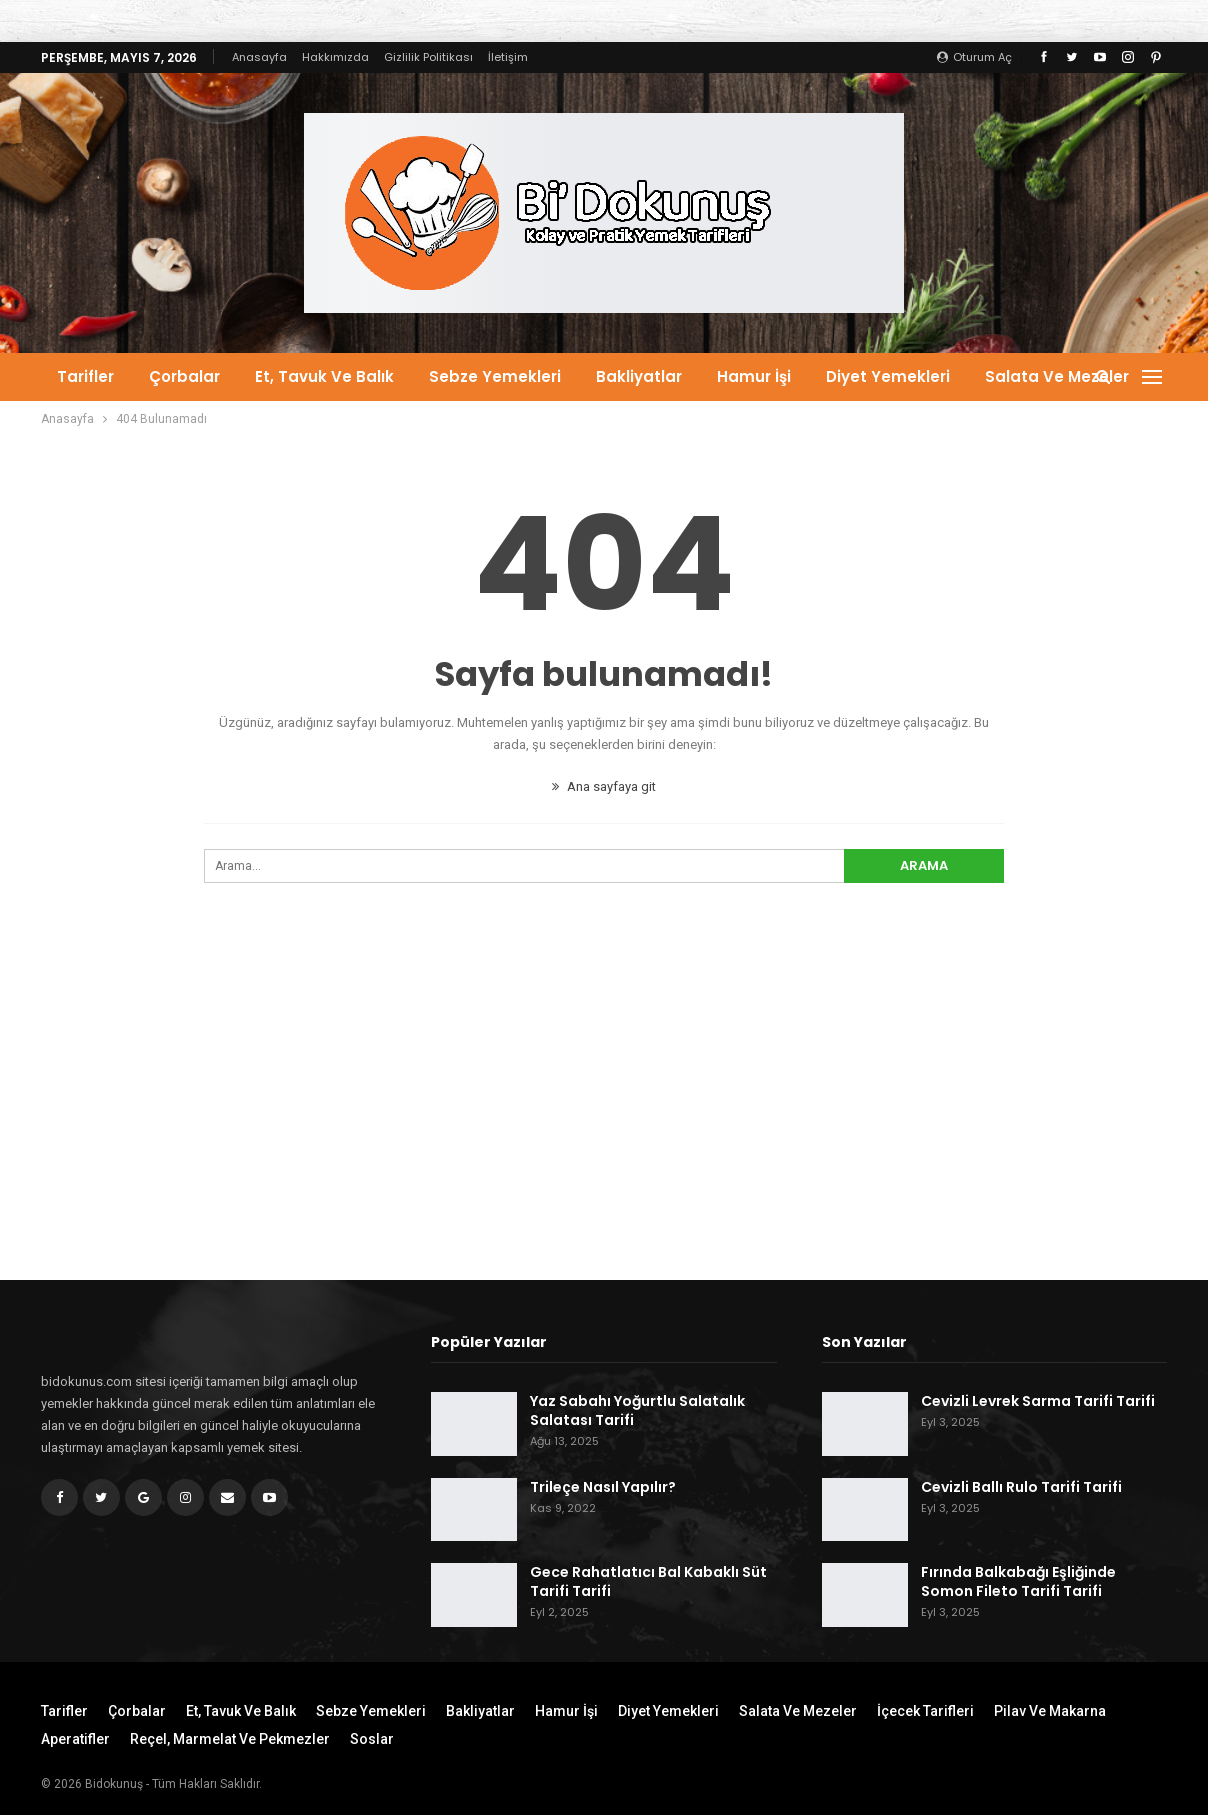 This screenshot has height=1815, width=1208. I want to click on Sebze Yemekleri, so click(495, 376).